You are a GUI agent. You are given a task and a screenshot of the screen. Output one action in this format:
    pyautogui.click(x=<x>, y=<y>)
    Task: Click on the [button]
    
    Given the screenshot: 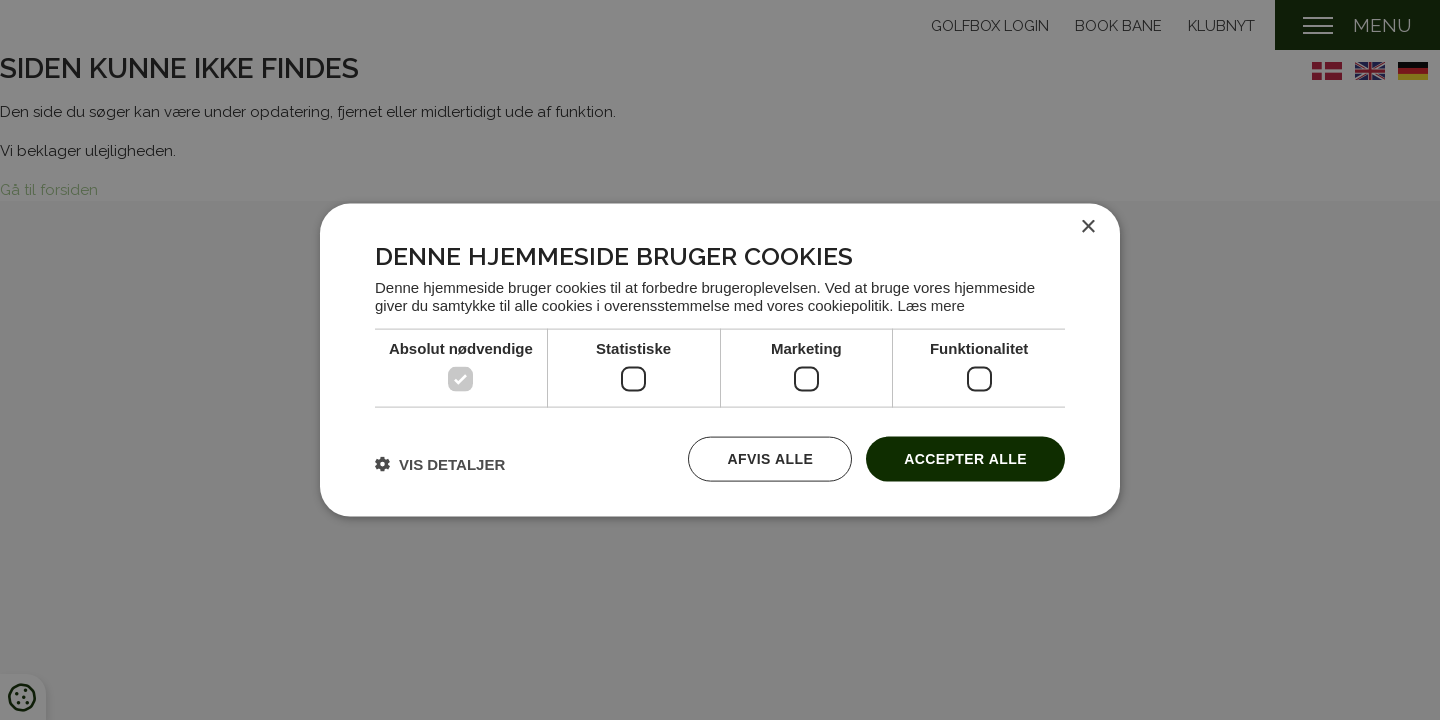 What is the action you would take?
    pyautogui.click(x=440, y=464)
    